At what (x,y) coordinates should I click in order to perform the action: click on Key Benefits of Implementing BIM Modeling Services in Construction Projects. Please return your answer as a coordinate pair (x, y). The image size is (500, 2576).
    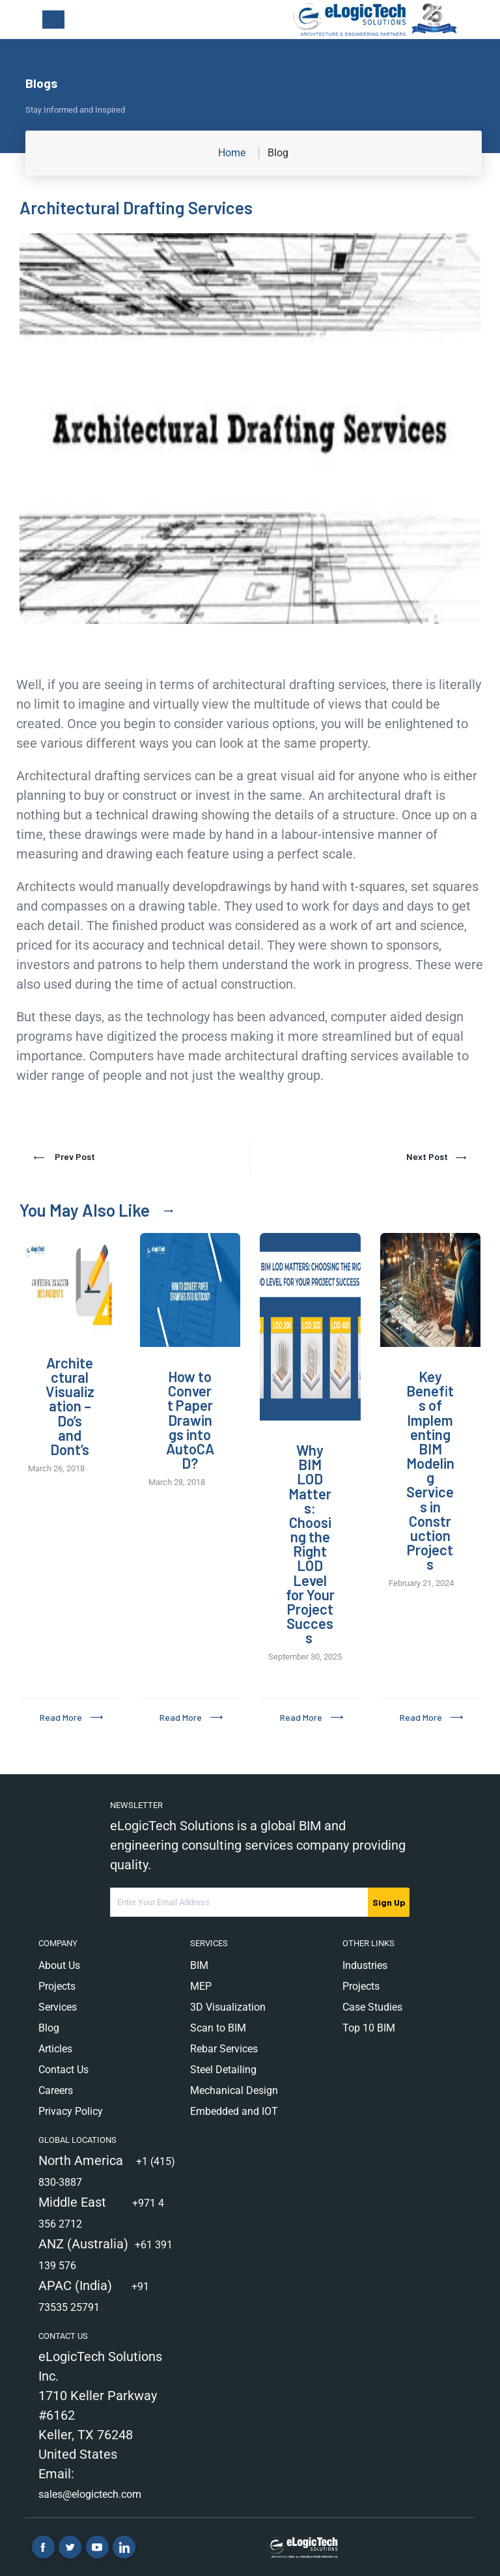
    Looking at the image, I should click on (430, 1470).